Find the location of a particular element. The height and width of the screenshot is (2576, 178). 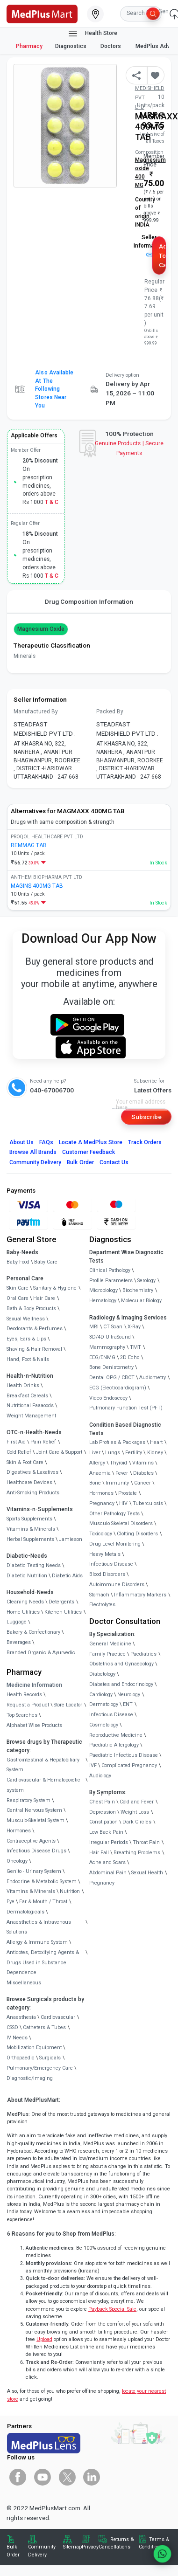

Manufactured By is located at coordinates (36, 711).